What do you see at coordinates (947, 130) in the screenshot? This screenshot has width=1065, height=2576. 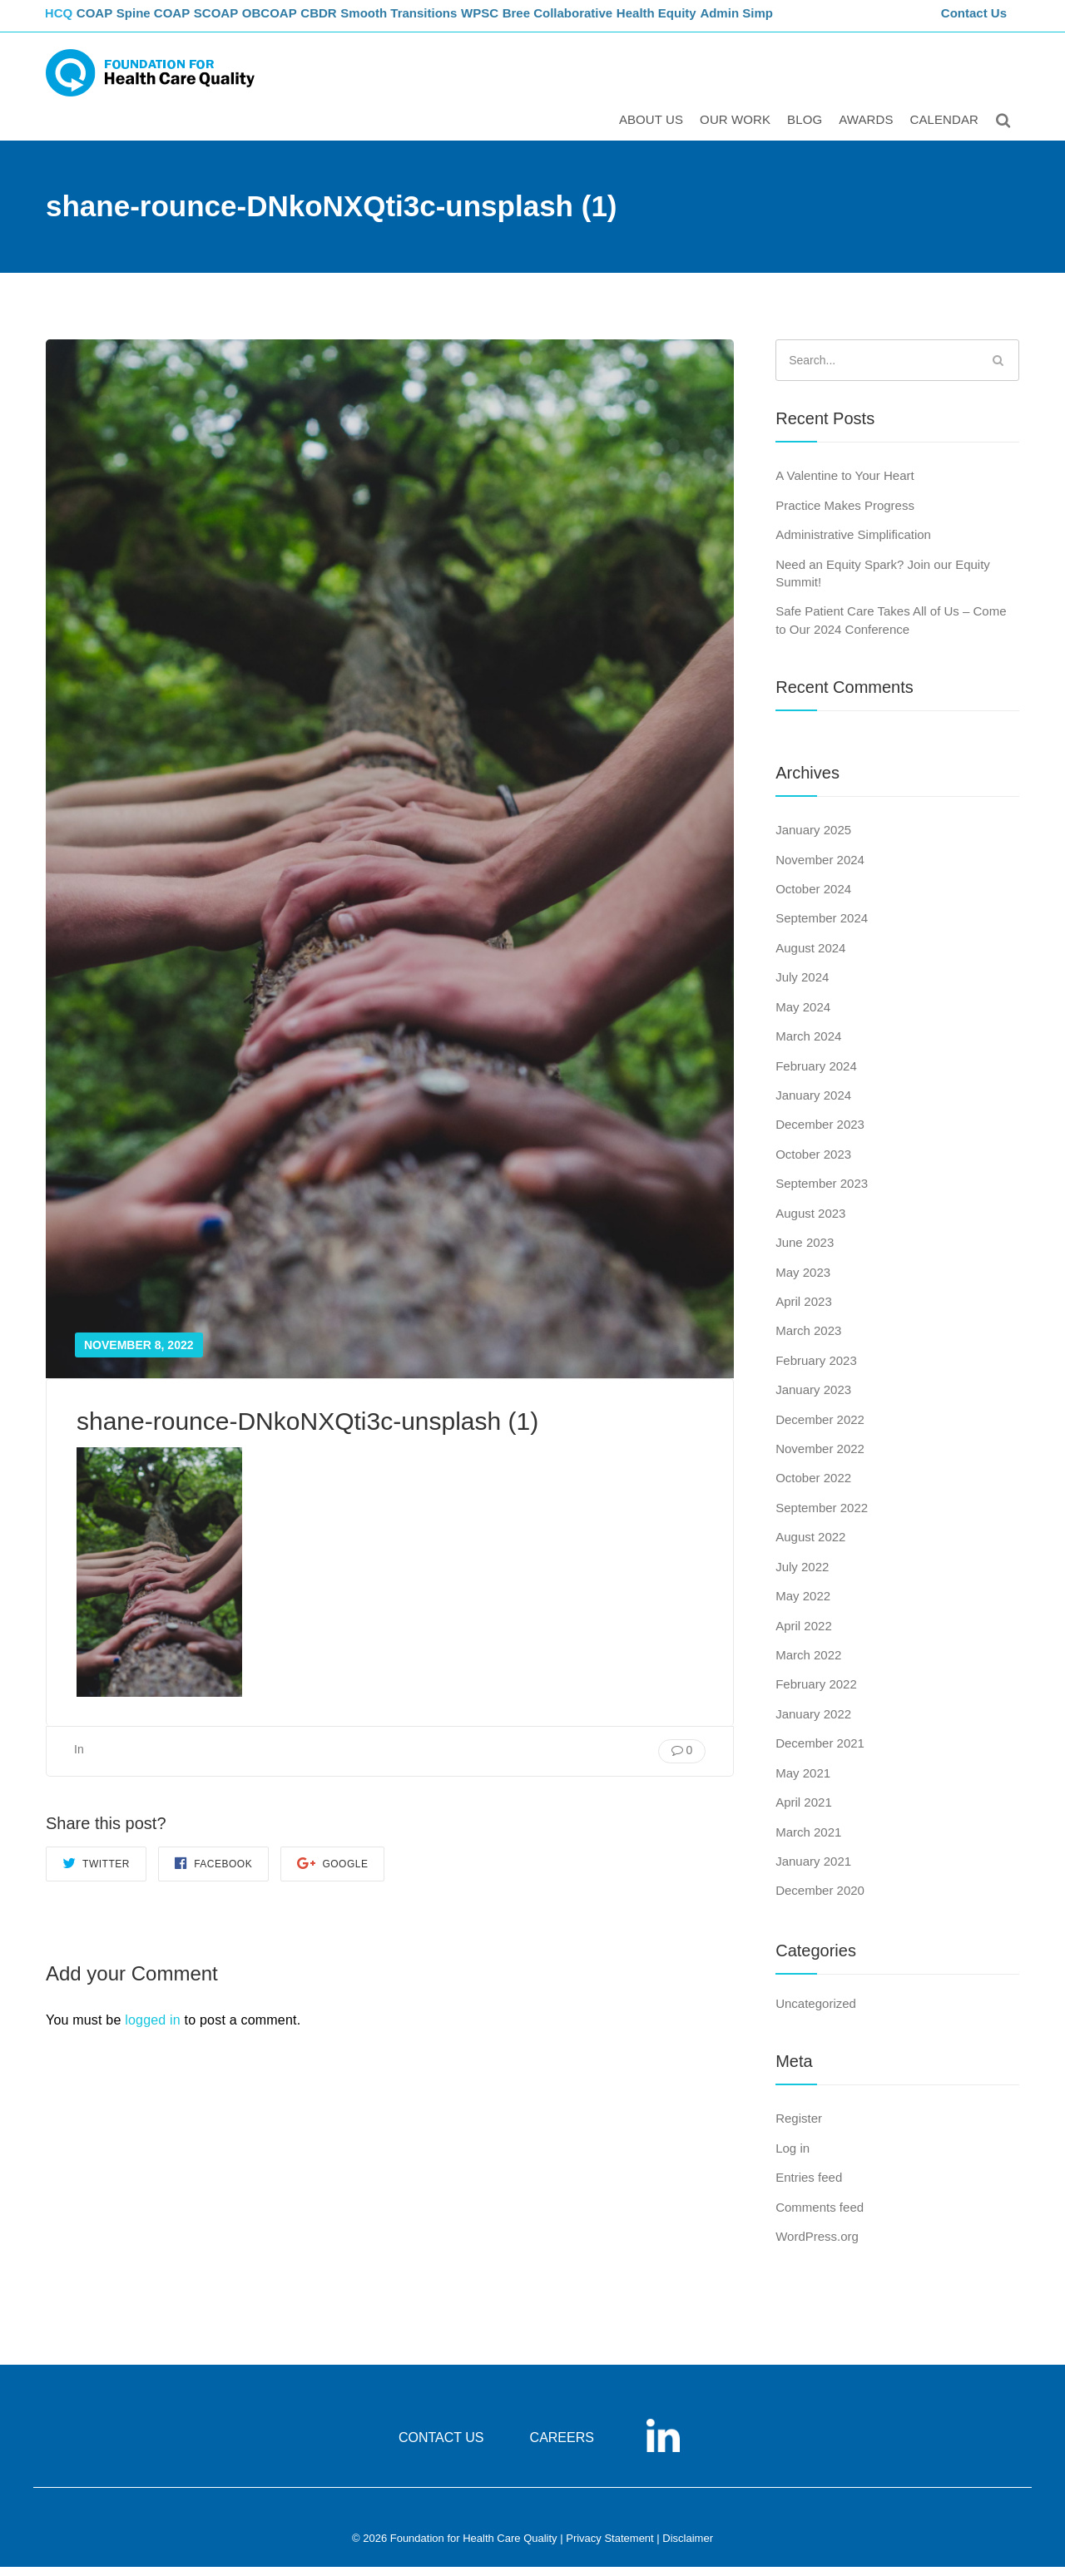 I see `Calendar` at bounding box center [947, 130].